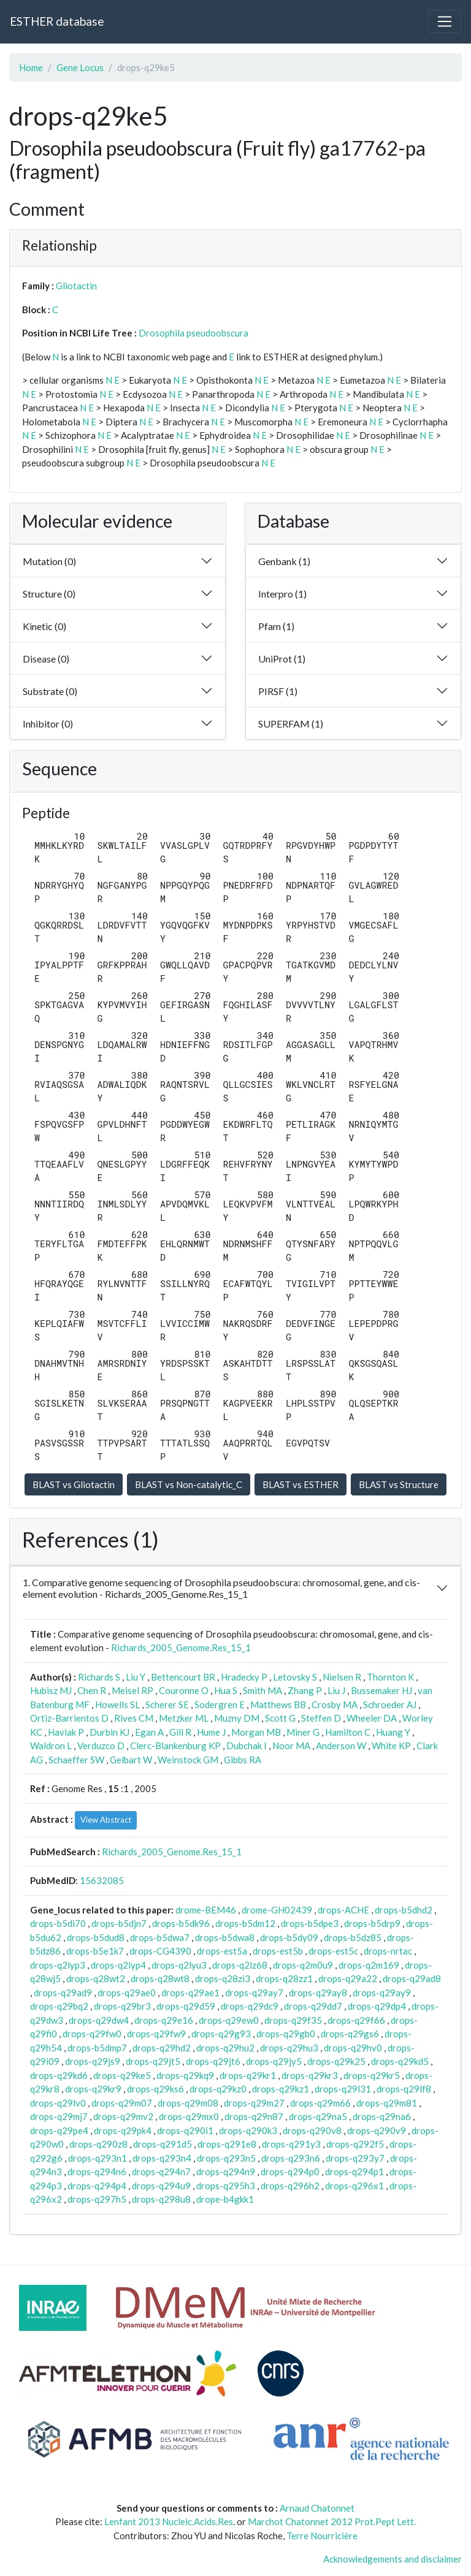  I want to click on ESTHER database, so click(57, 21).